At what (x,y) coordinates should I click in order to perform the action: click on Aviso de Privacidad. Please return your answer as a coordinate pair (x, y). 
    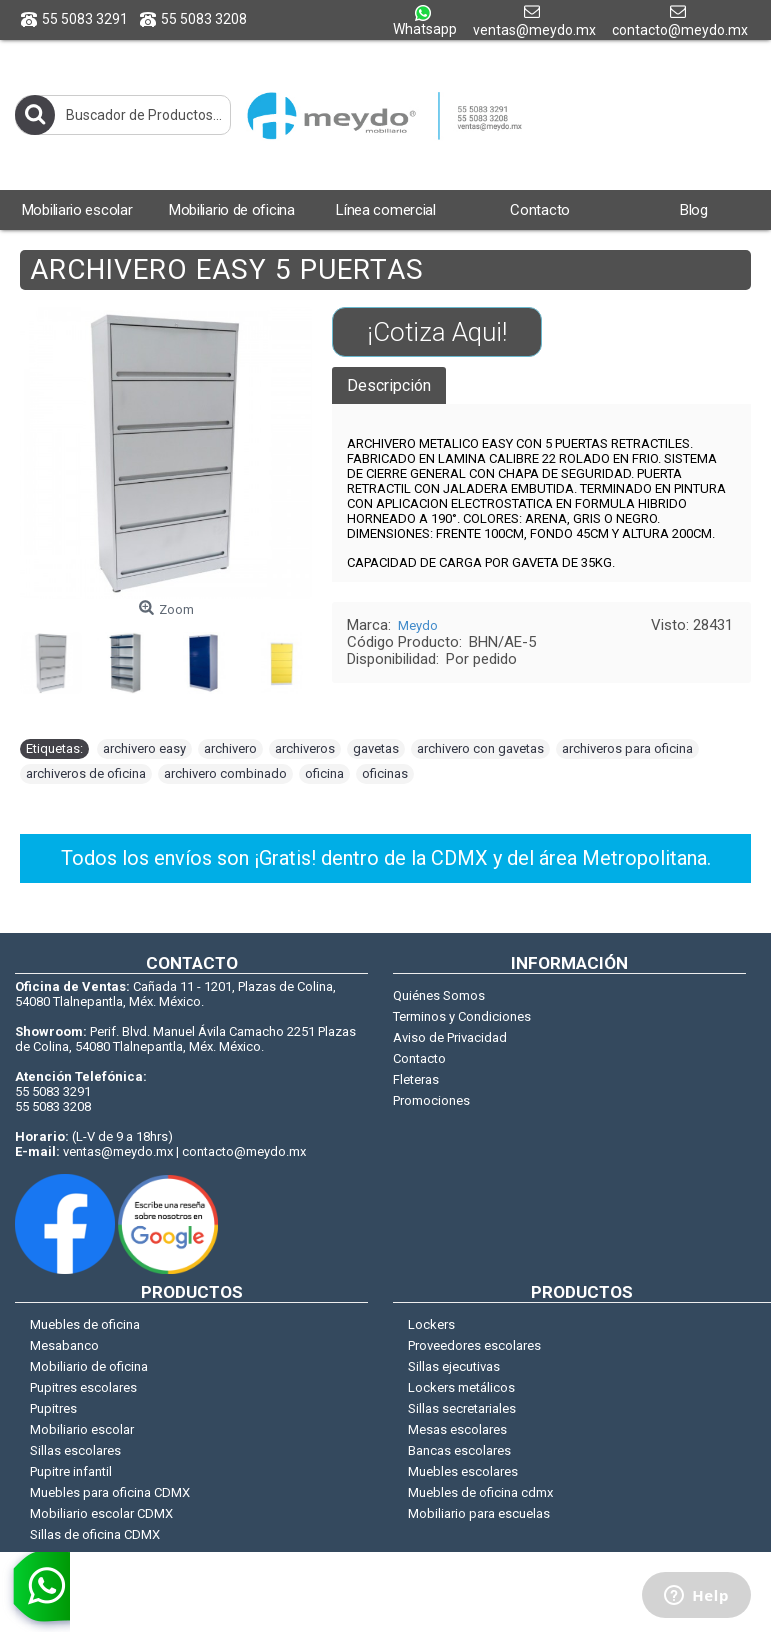
    Looking at the image, I should click on (450, 1037).